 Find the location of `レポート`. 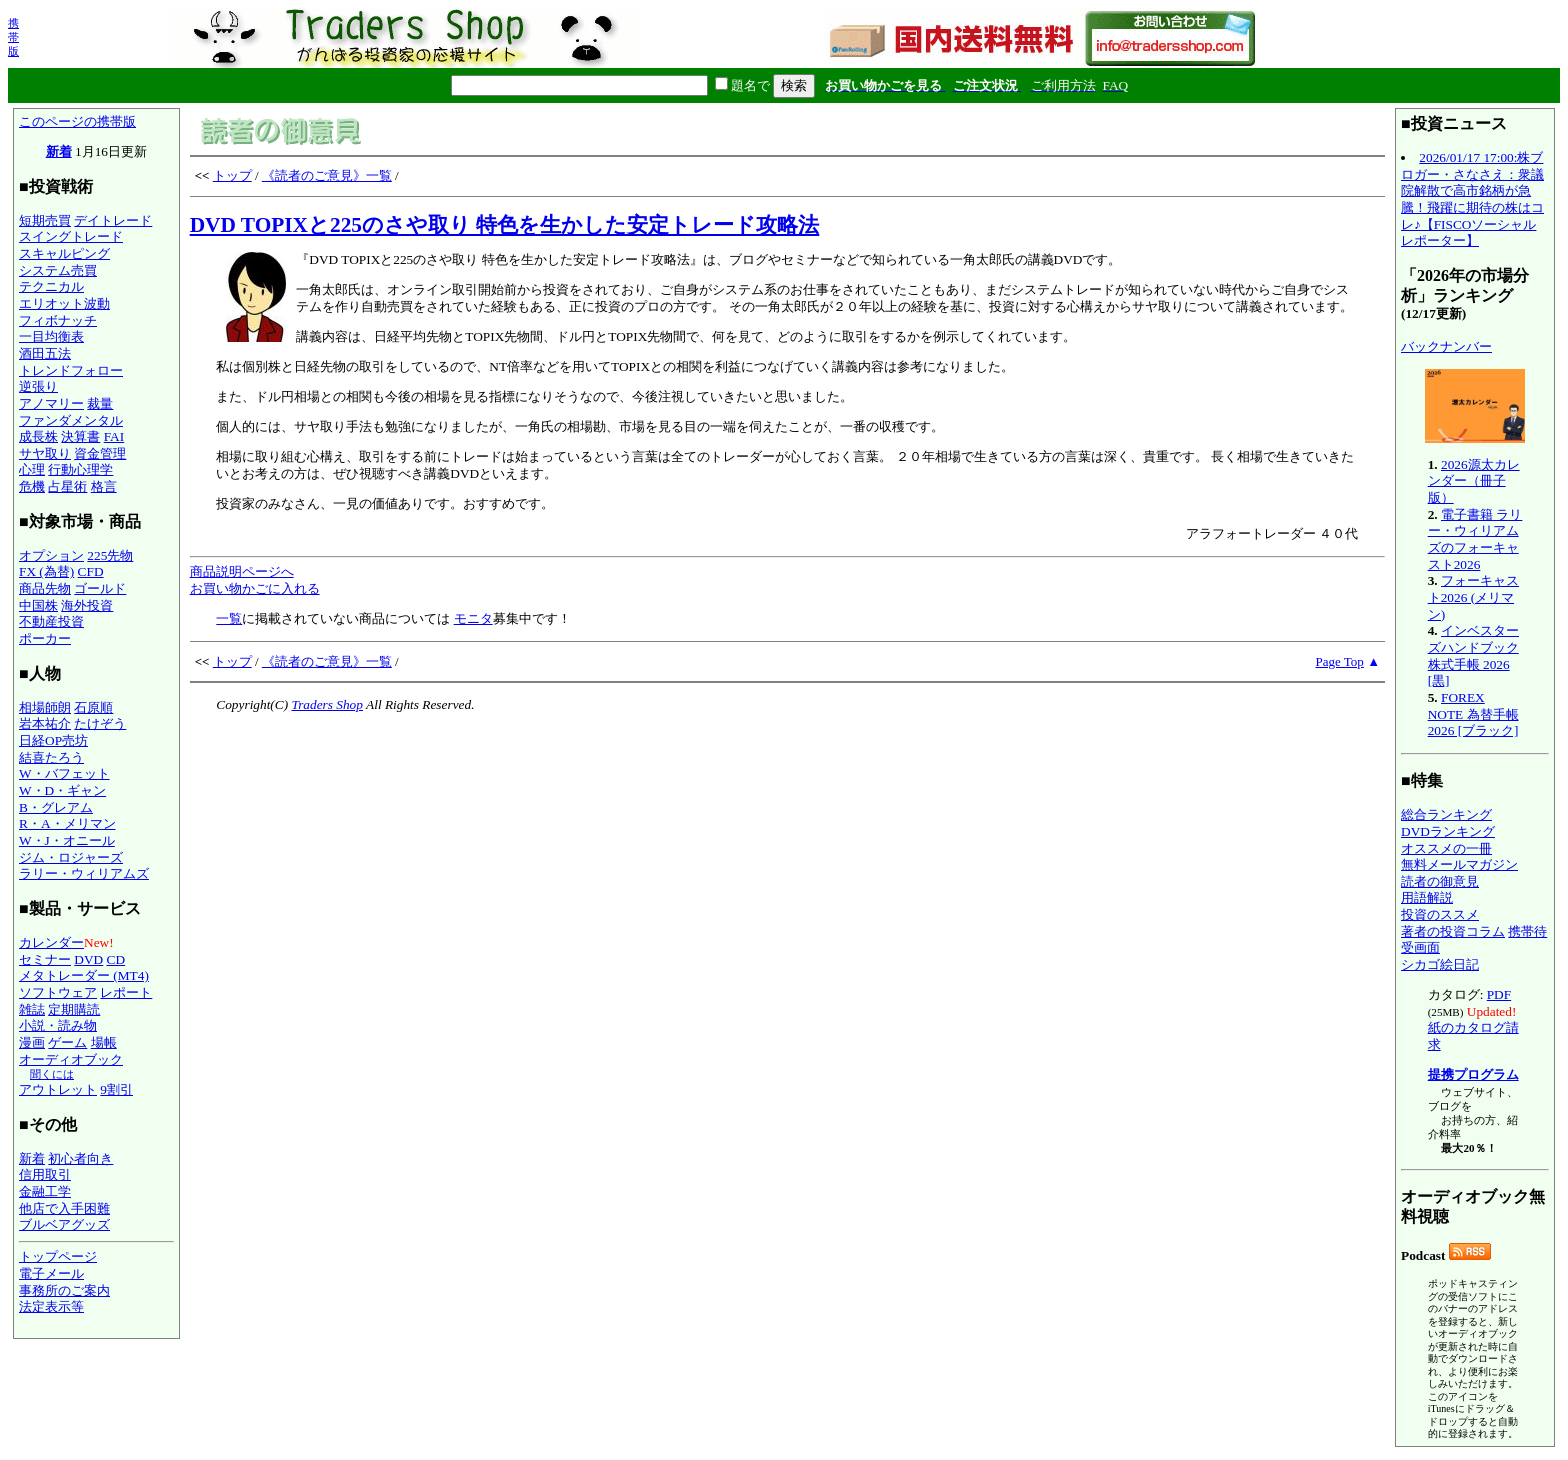

レポート is located at coordinates (126, 992).